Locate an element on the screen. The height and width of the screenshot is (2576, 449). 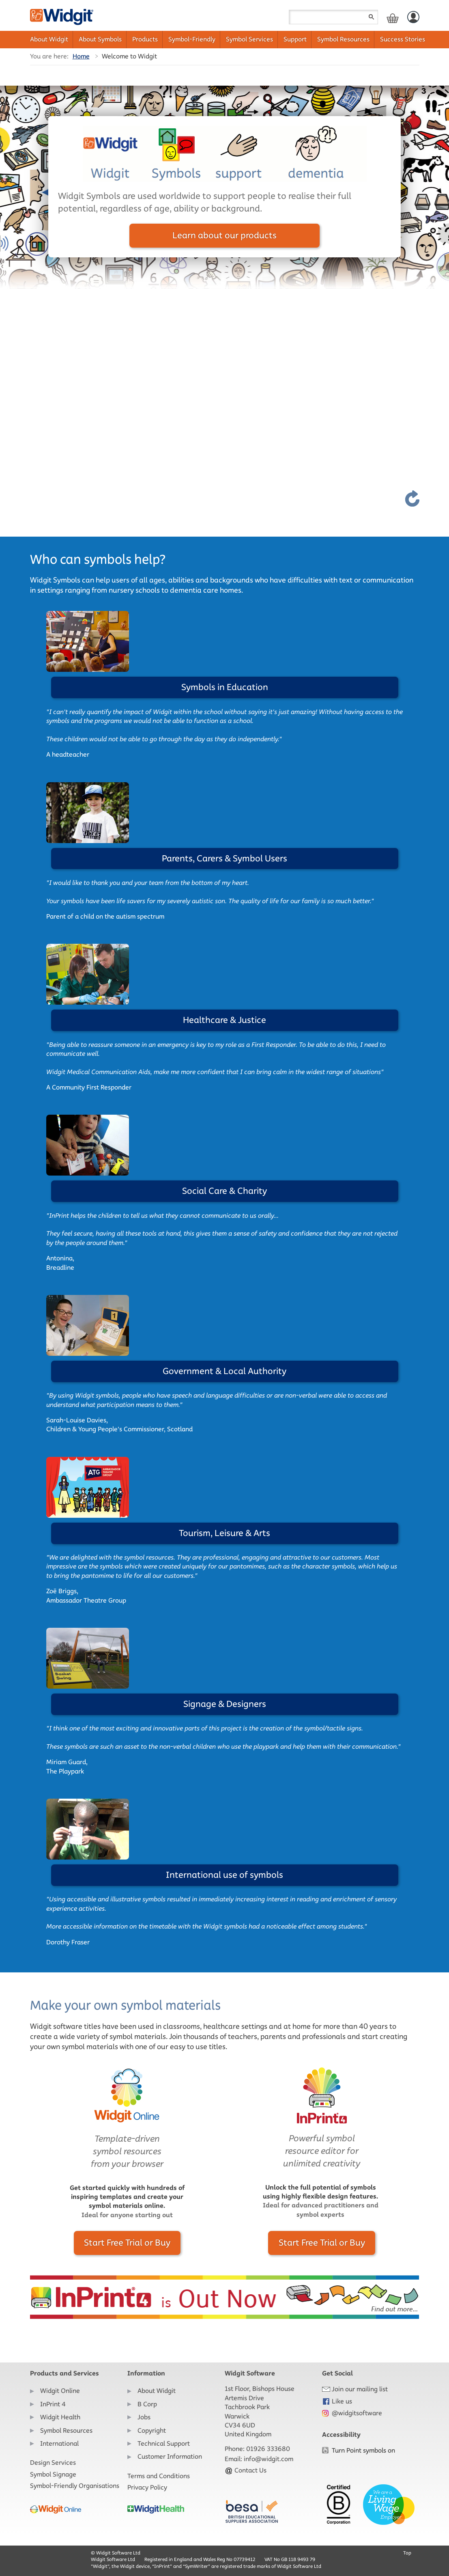
Symbols in Education is located at coordinates (224, 687).